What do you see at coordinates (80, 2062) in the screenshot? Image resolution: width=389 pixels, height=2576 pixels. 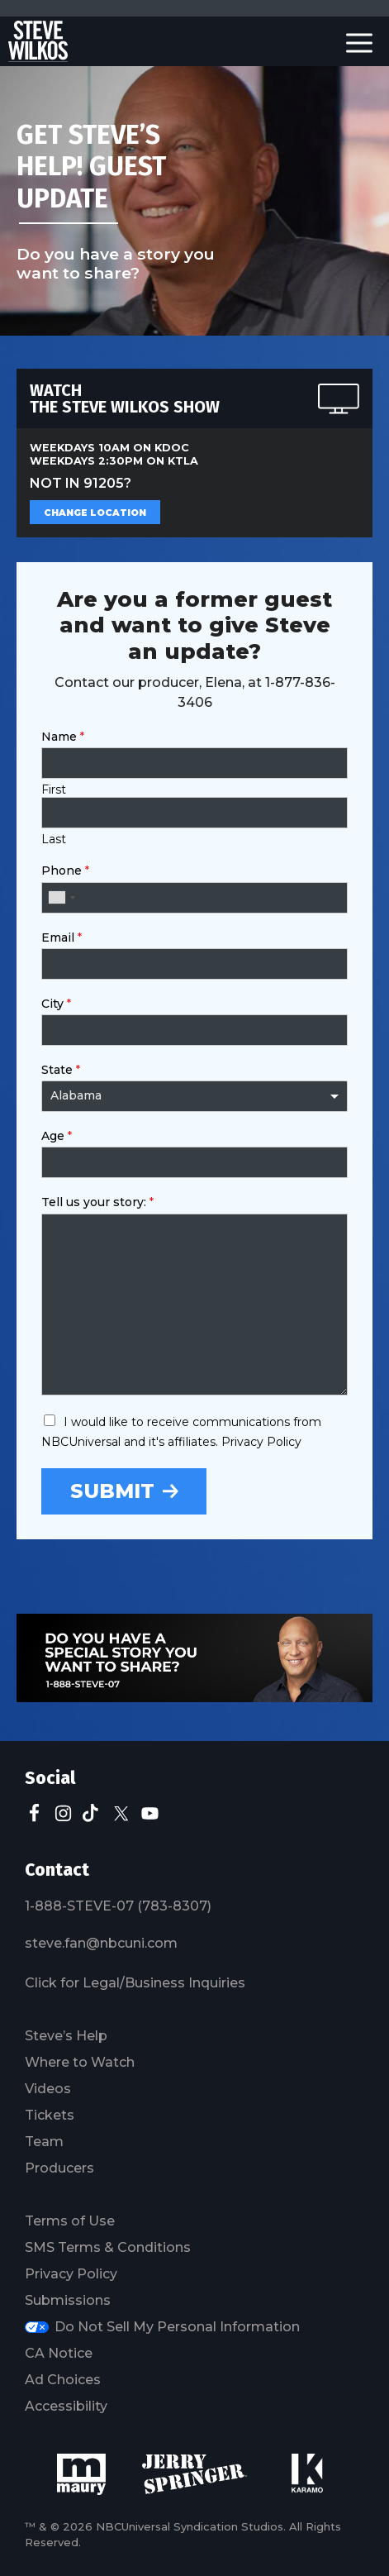 I see `Where to Watch` at bounding box center [80, 2062].